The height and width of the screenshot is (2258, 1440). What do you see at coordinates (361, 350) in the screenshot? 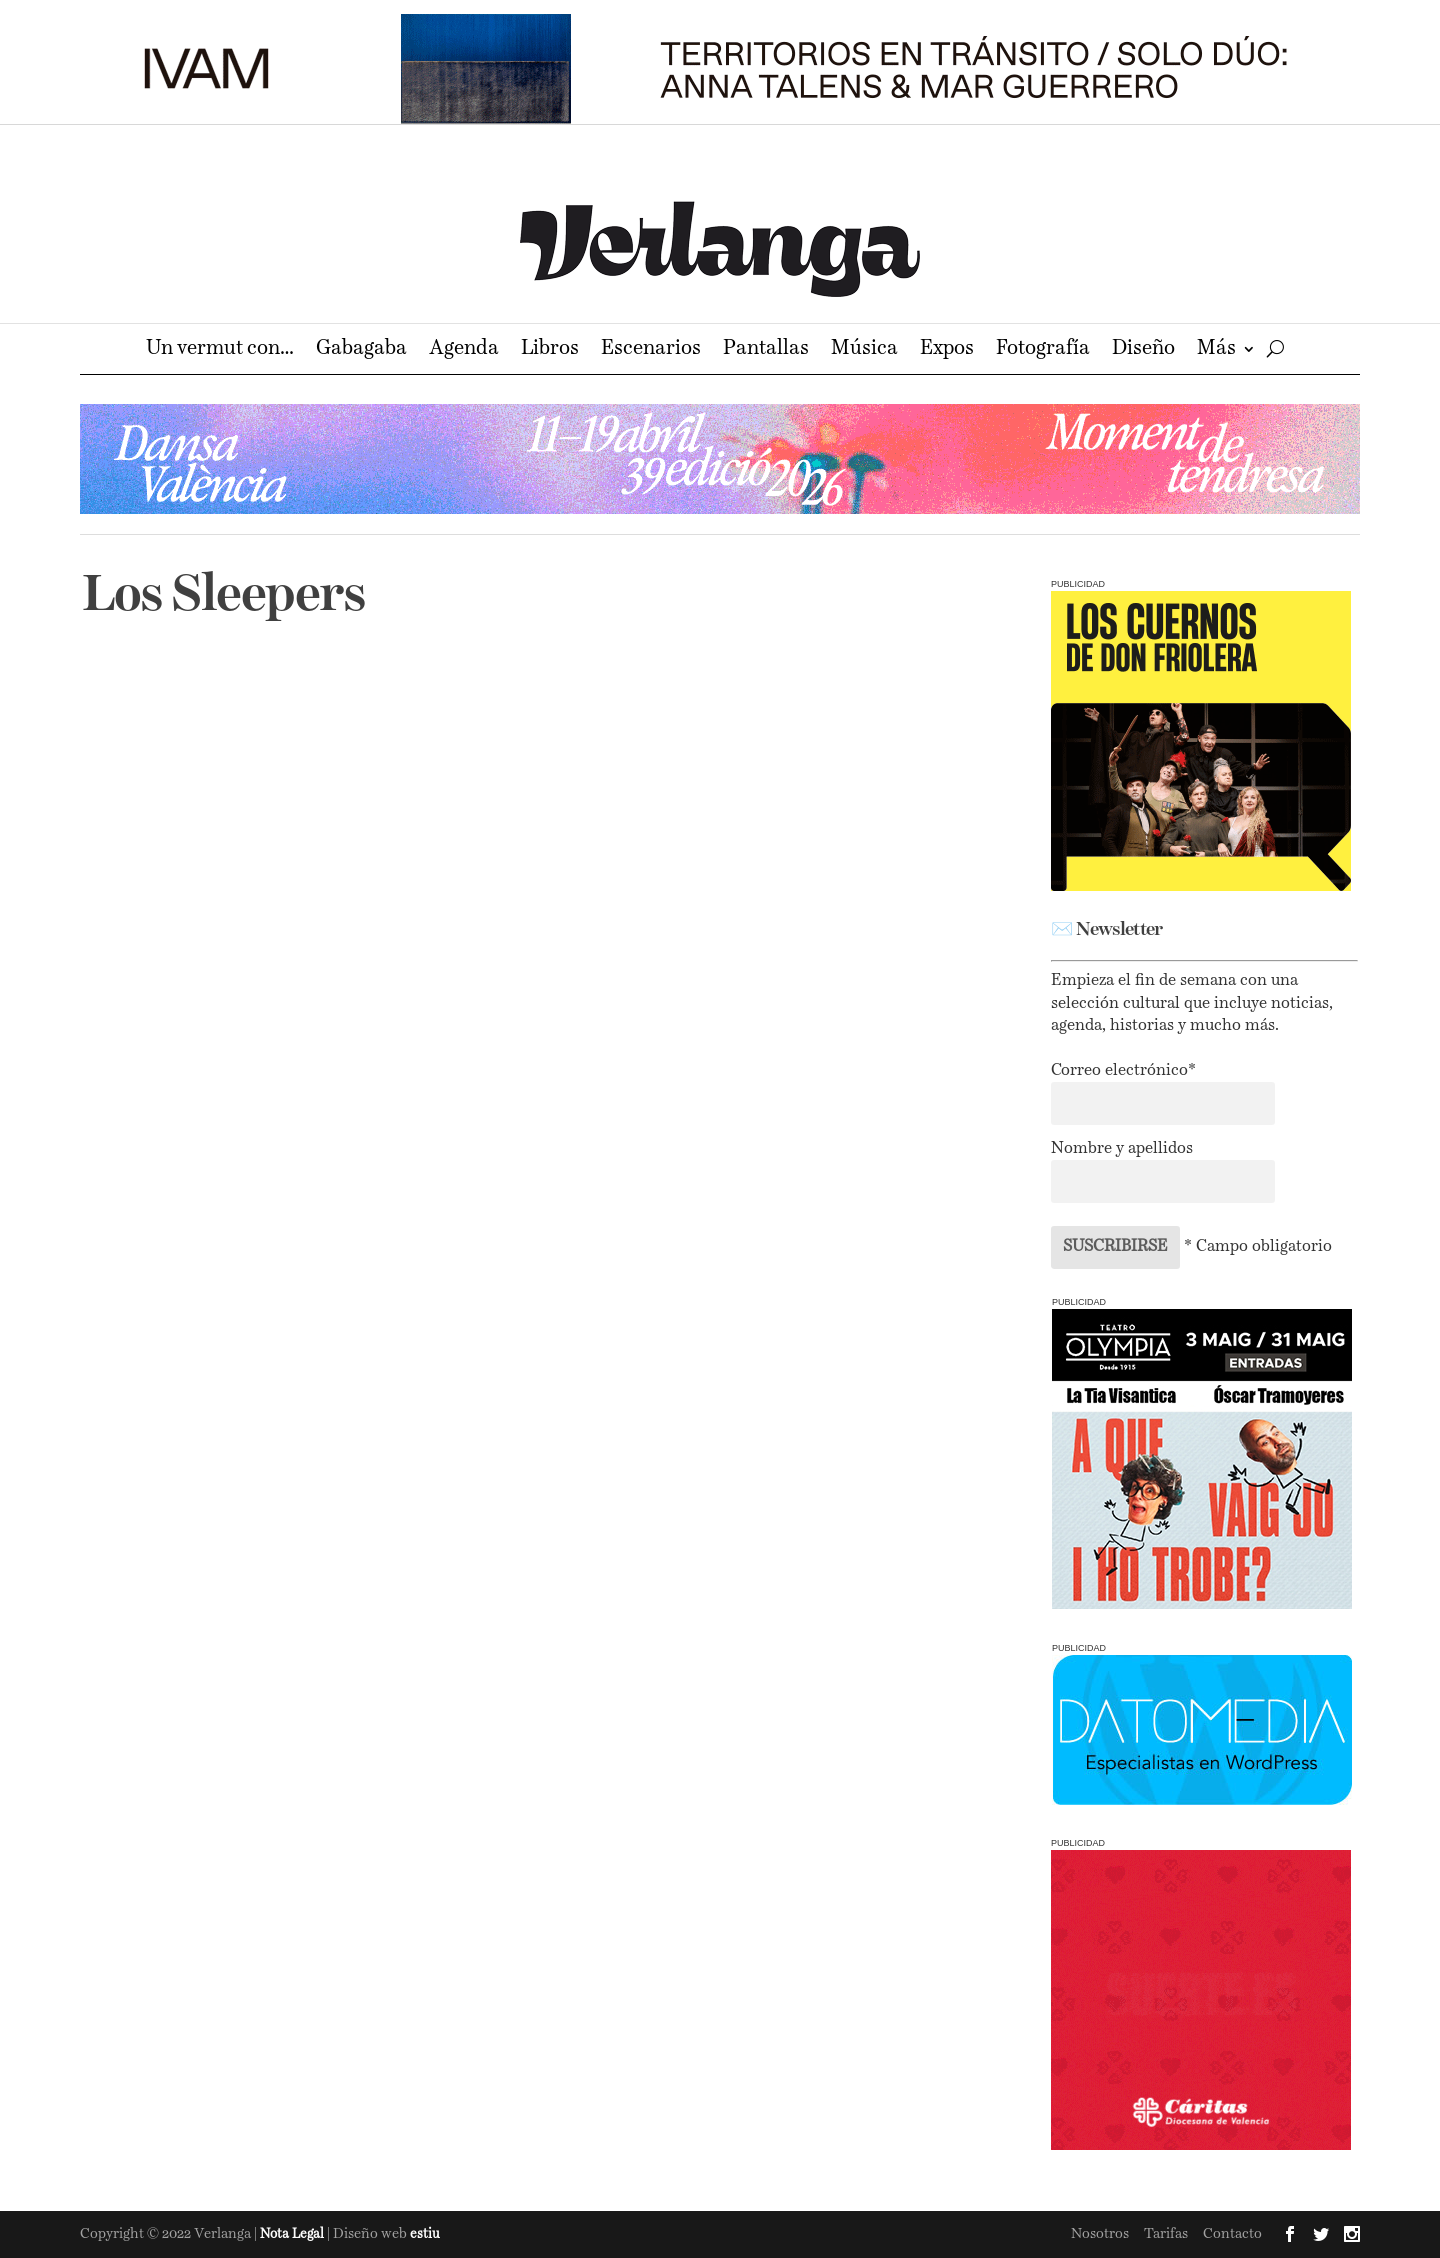
I see `Gabagaba` at bounding box center [361, 350].